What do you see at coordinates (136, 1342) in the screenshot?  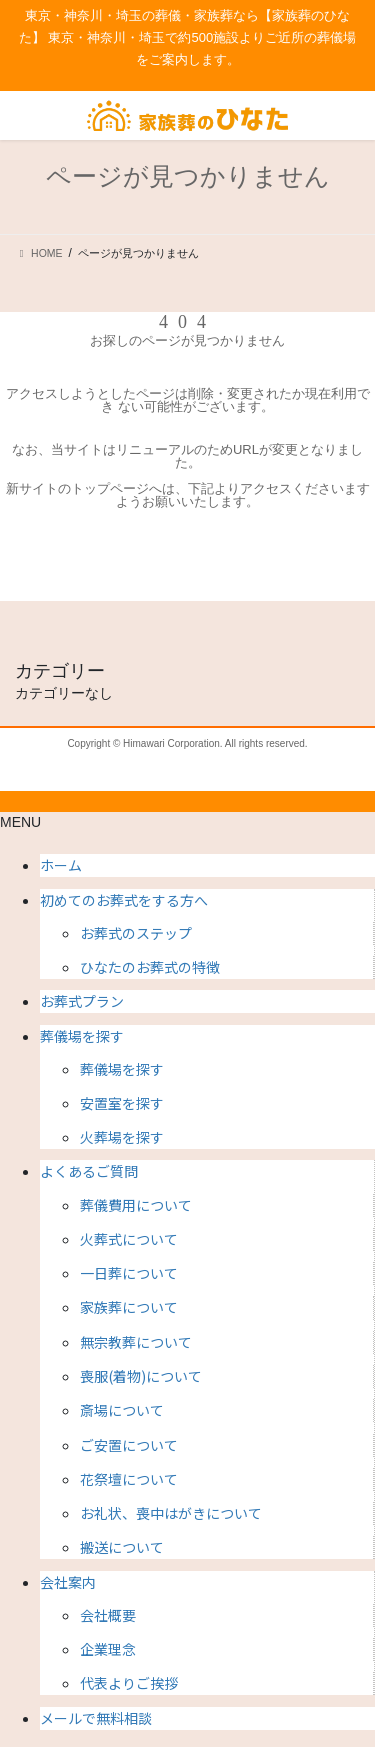 I see `無宗教葬について` at bounding box center [136, 1342].